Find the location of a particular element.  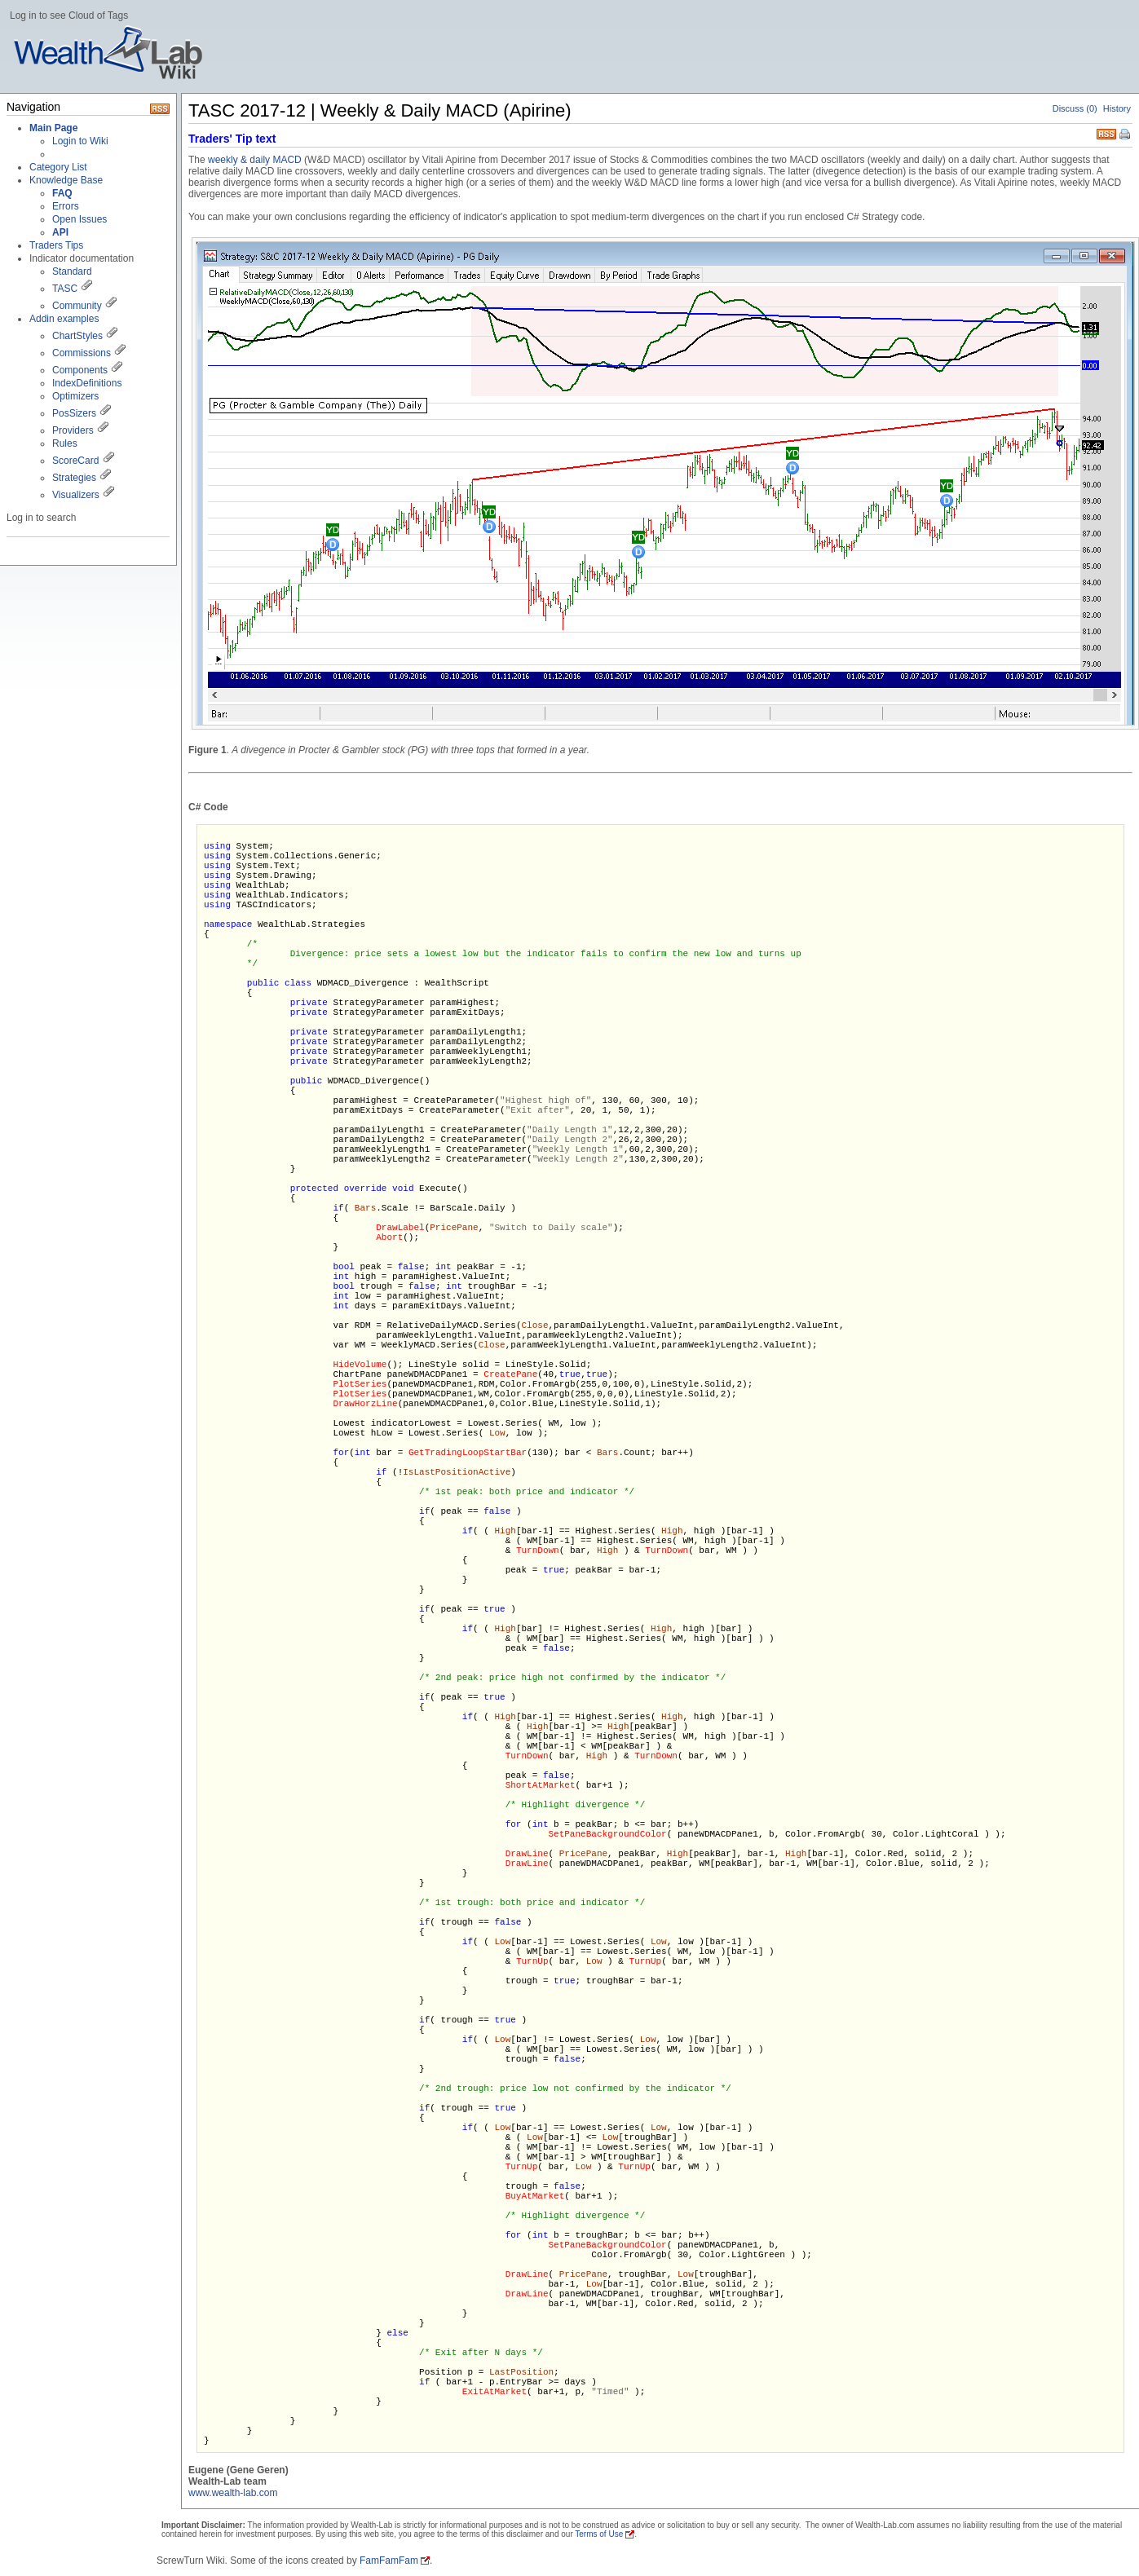

Components is located at coordinates (80, 370).